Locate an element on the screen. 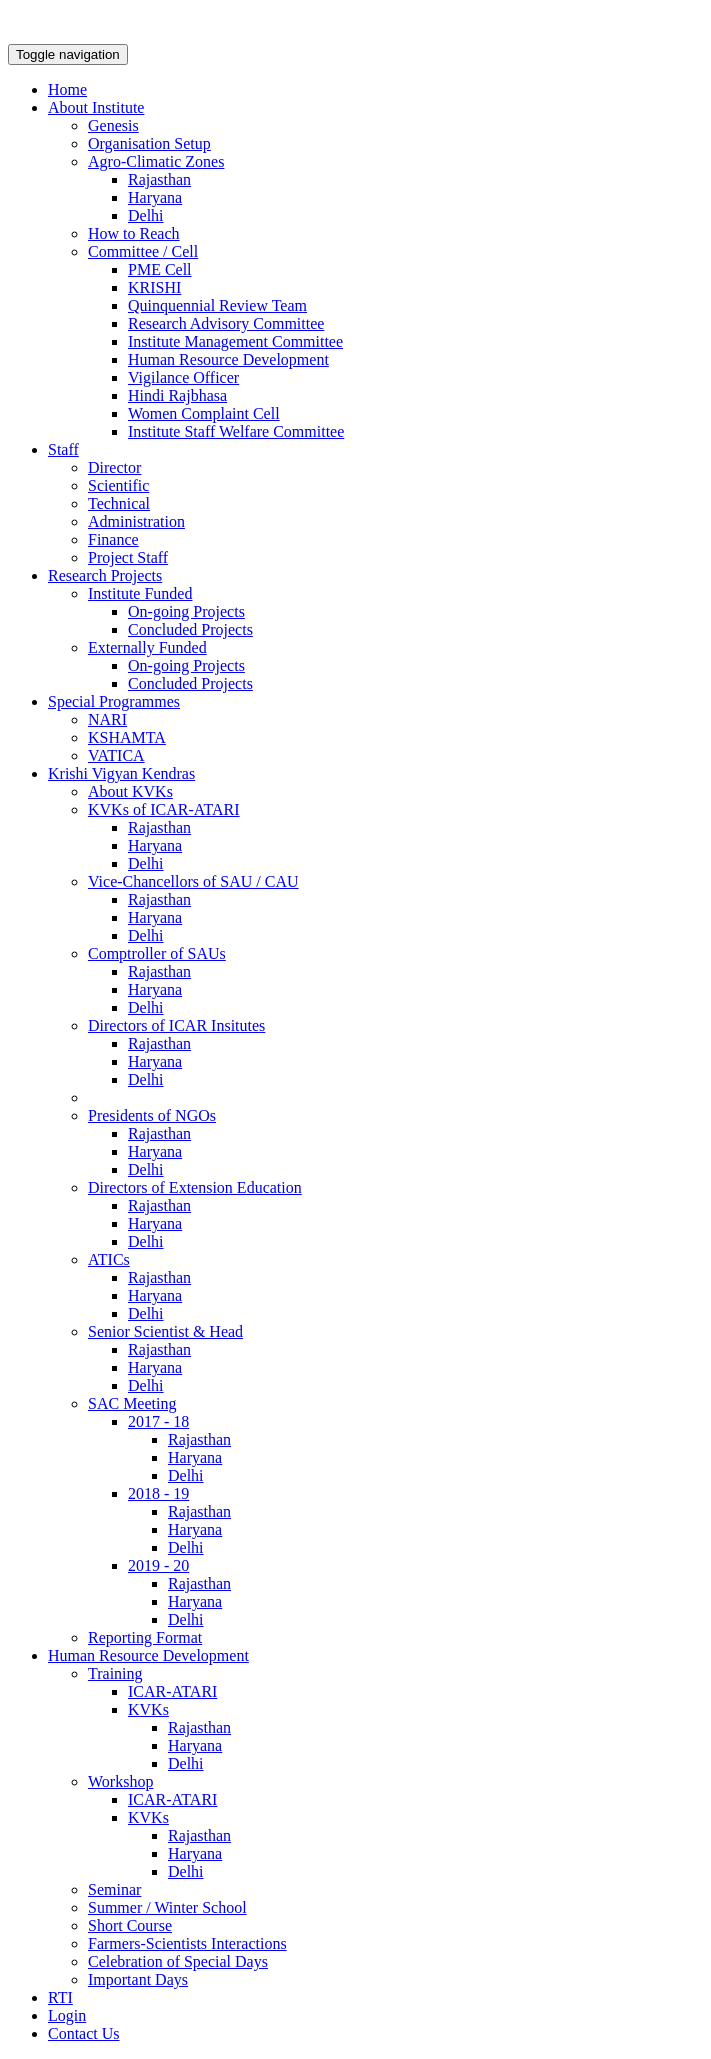 This screenshot has height=2059, width=711. Quinquennial Review Team is located at coordinates (217, 305).